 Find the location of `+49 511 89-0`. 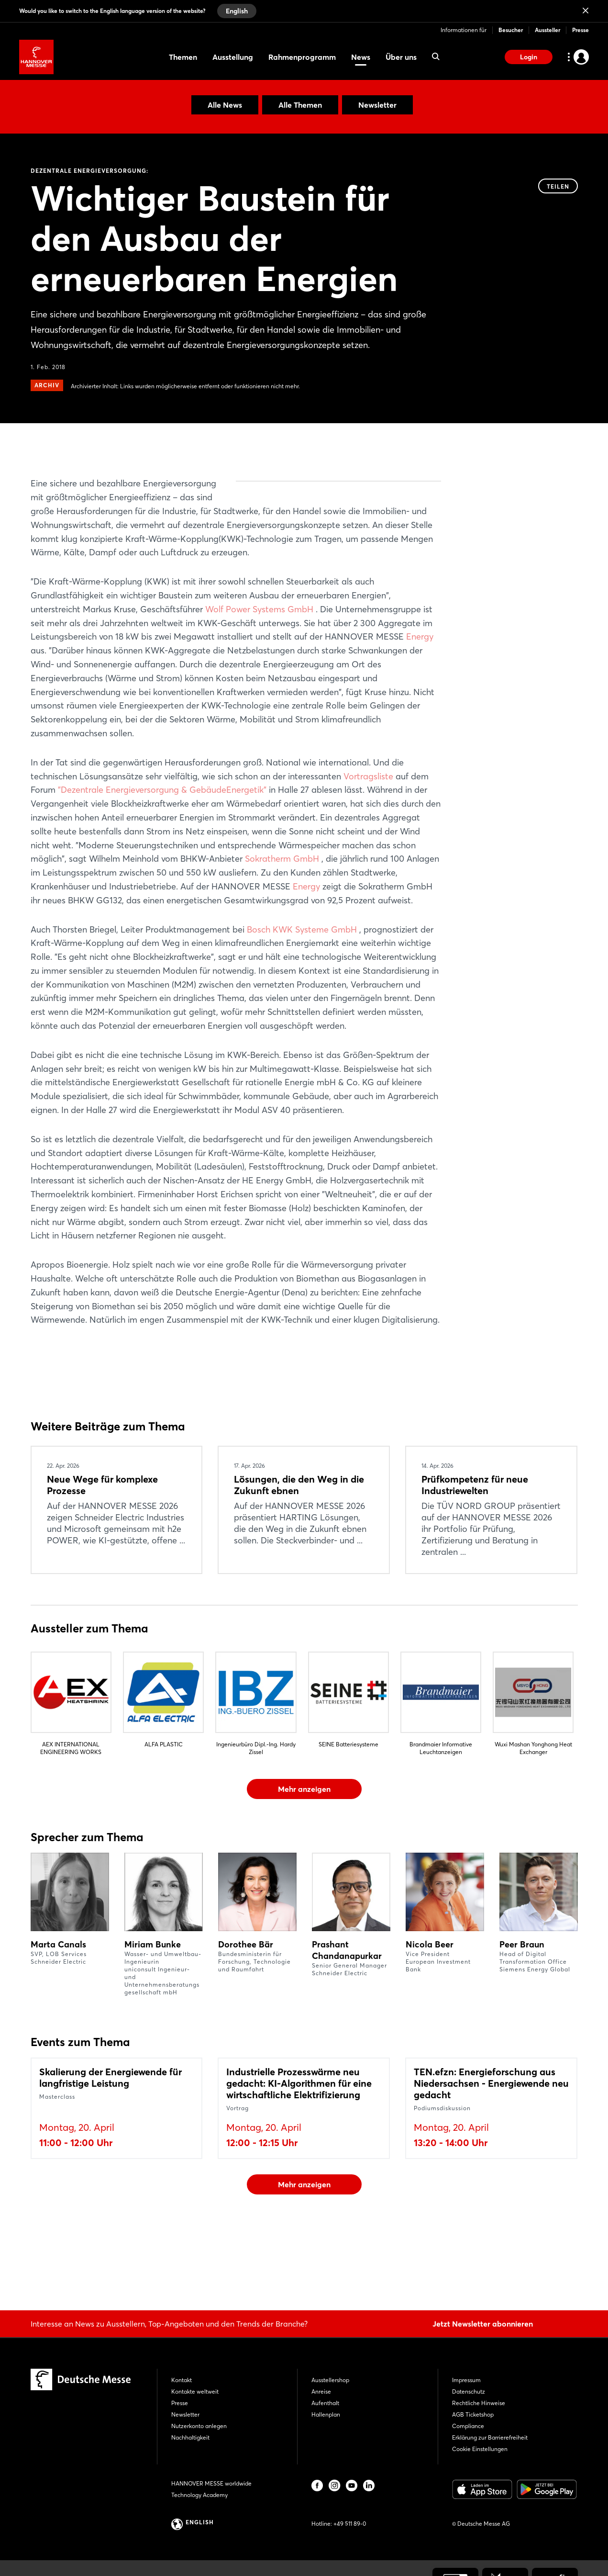

+49 511 89-0 is located at coordinates (349, 2523).